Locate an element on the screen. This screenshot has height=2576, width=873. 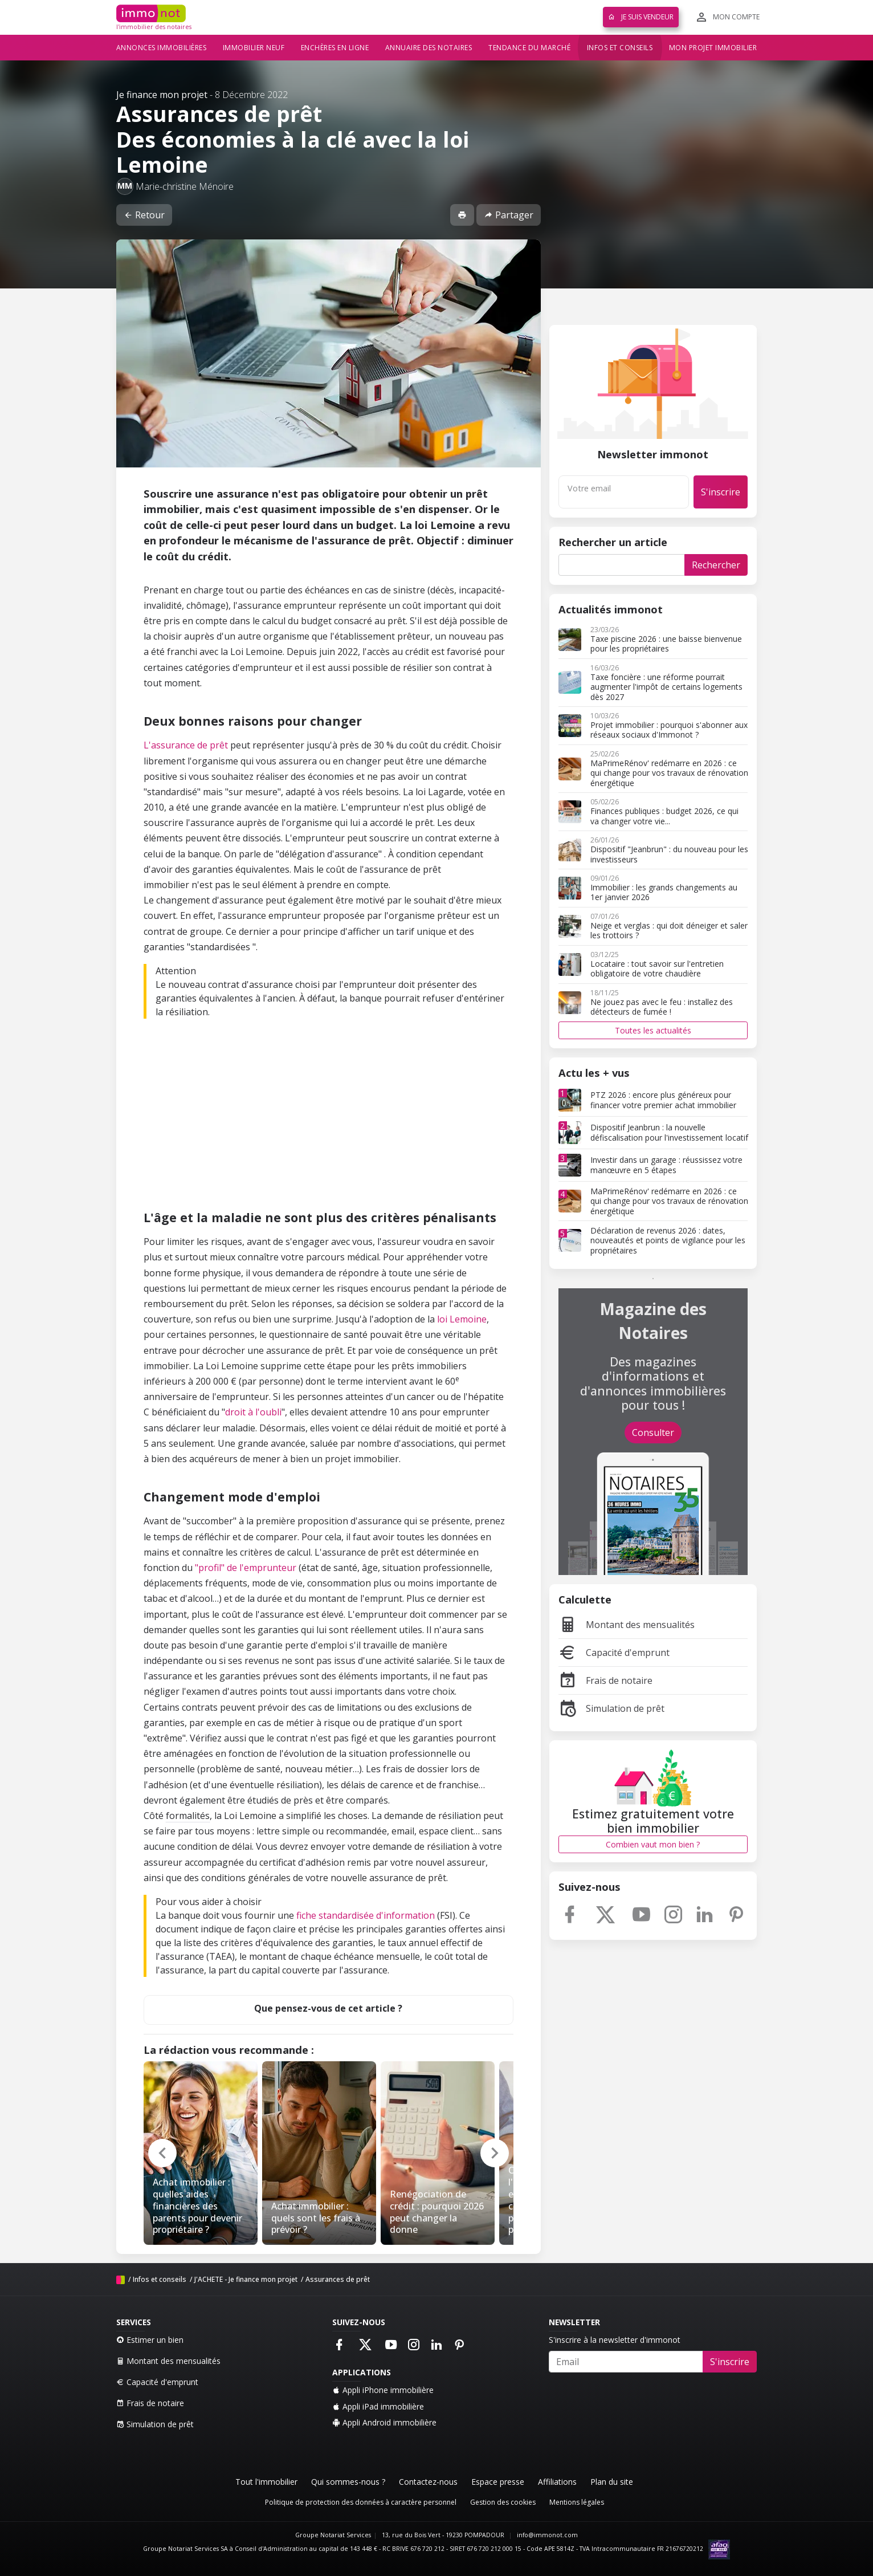
Qui sommes-nous ? is located at coordinates (348, 2481).